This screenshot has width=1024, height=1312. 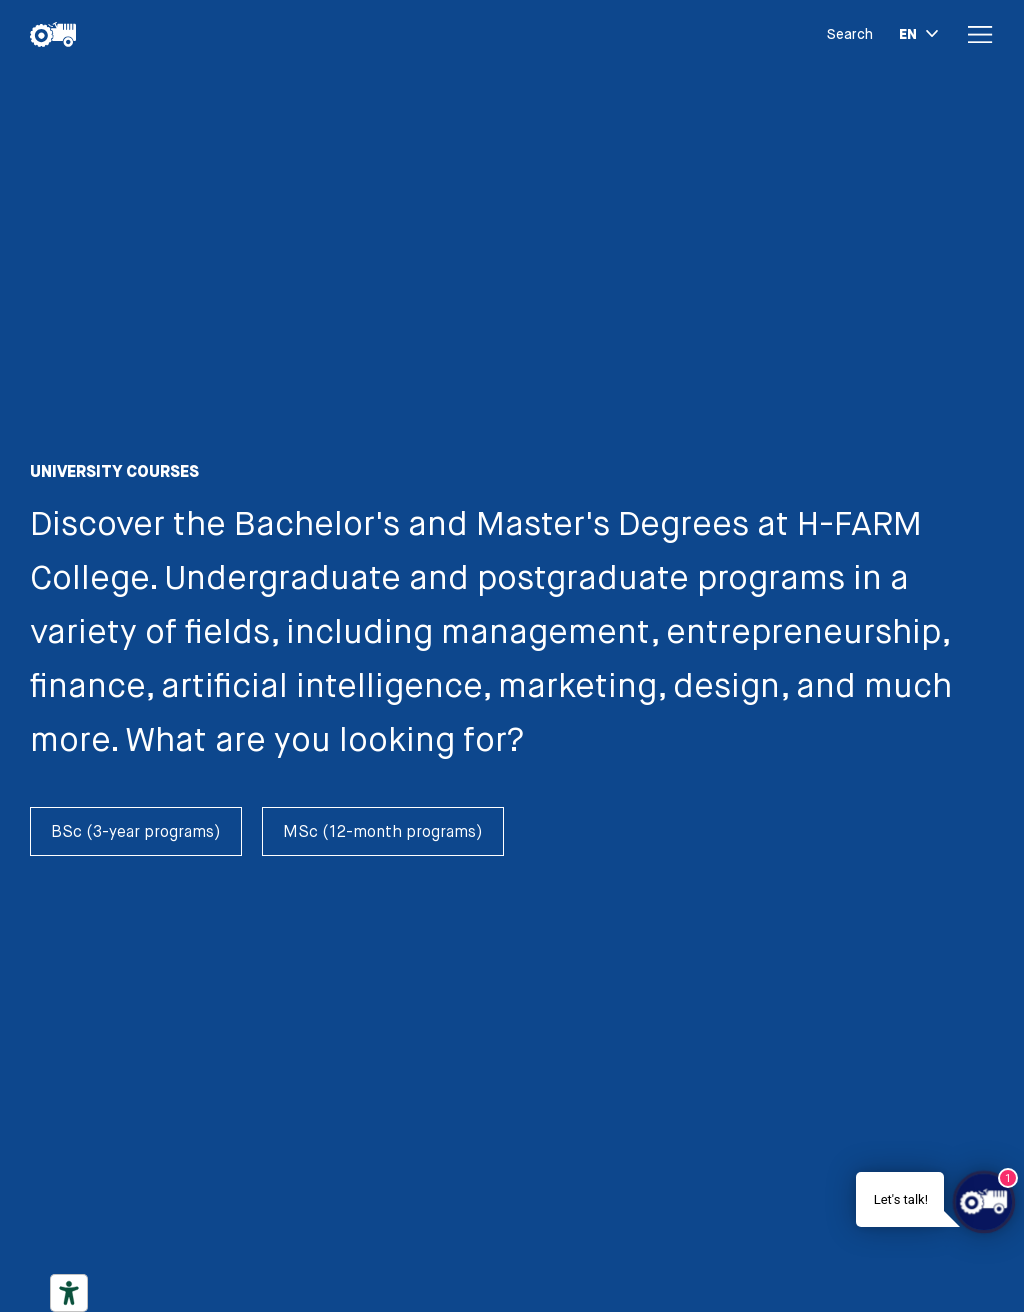 I want to click on Search [button], so click(x=850, y=34).